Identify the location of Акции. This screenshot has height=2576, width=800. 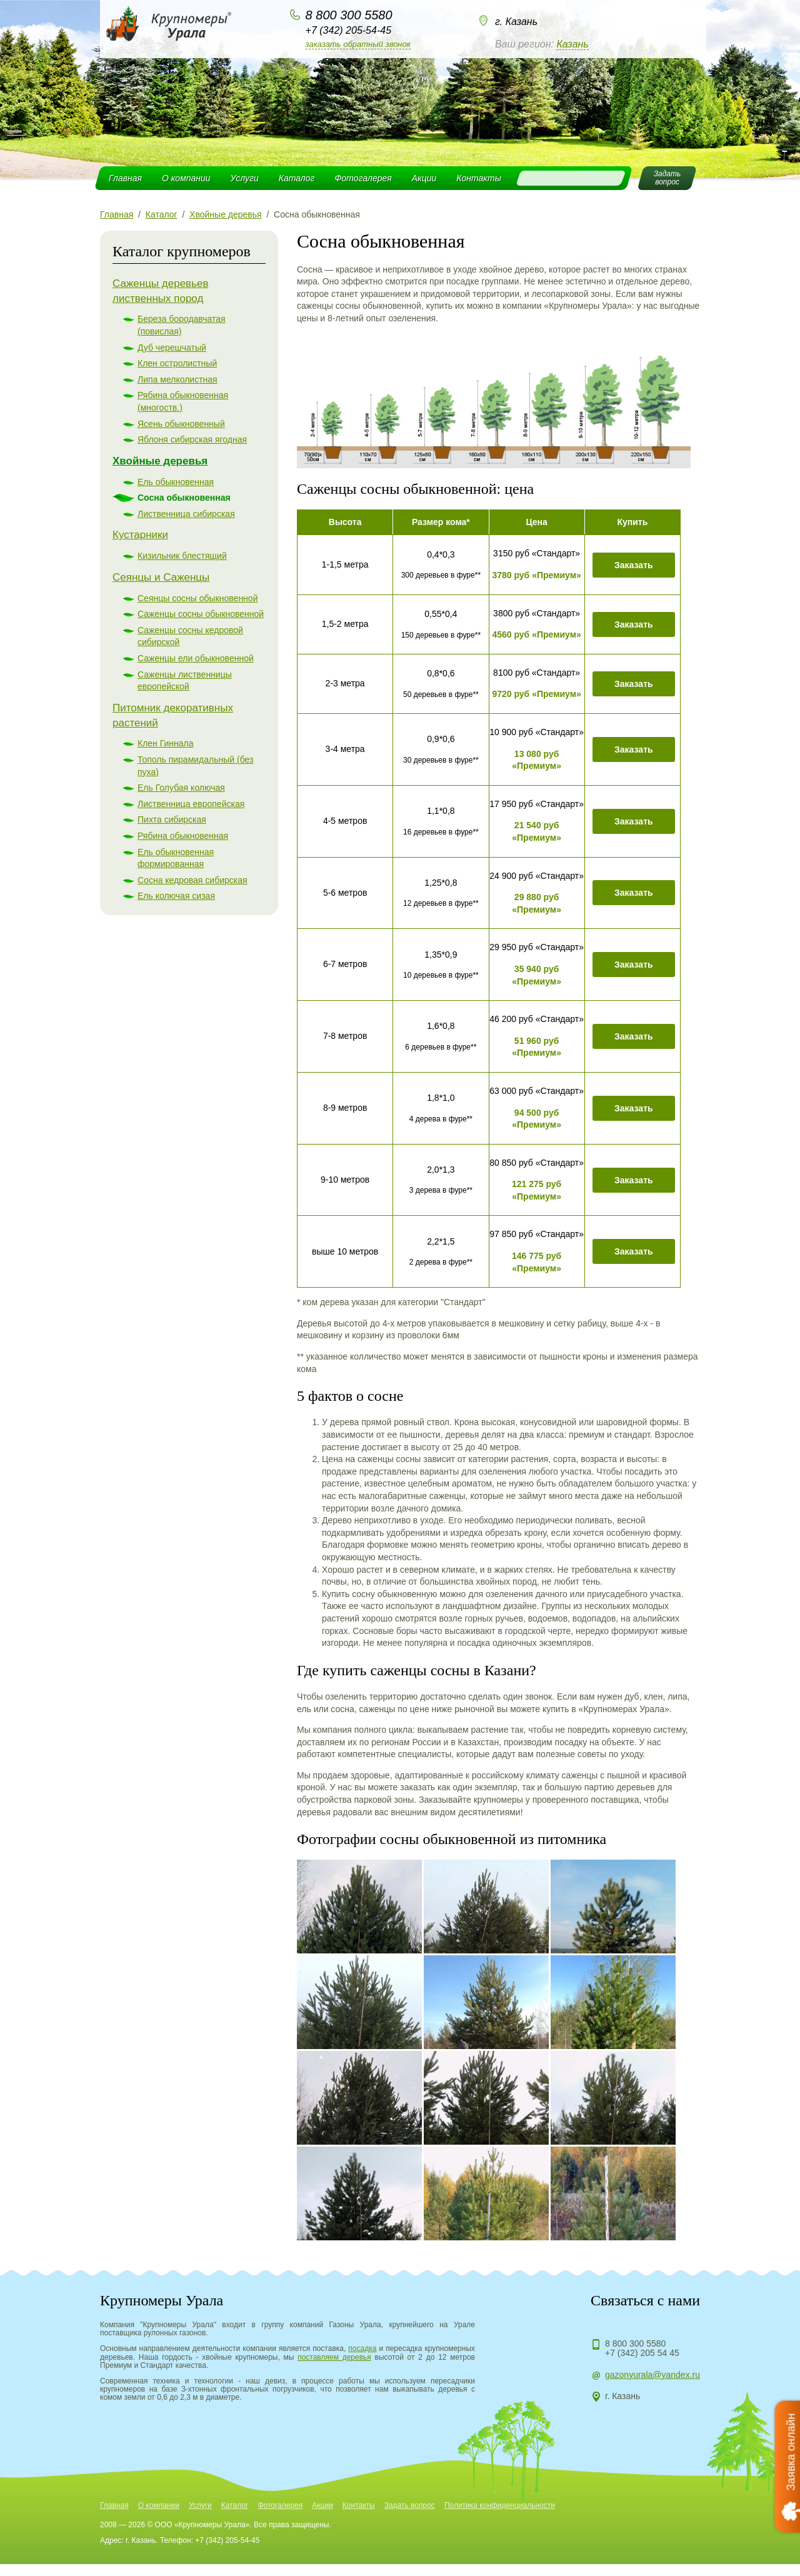
(424, 178).